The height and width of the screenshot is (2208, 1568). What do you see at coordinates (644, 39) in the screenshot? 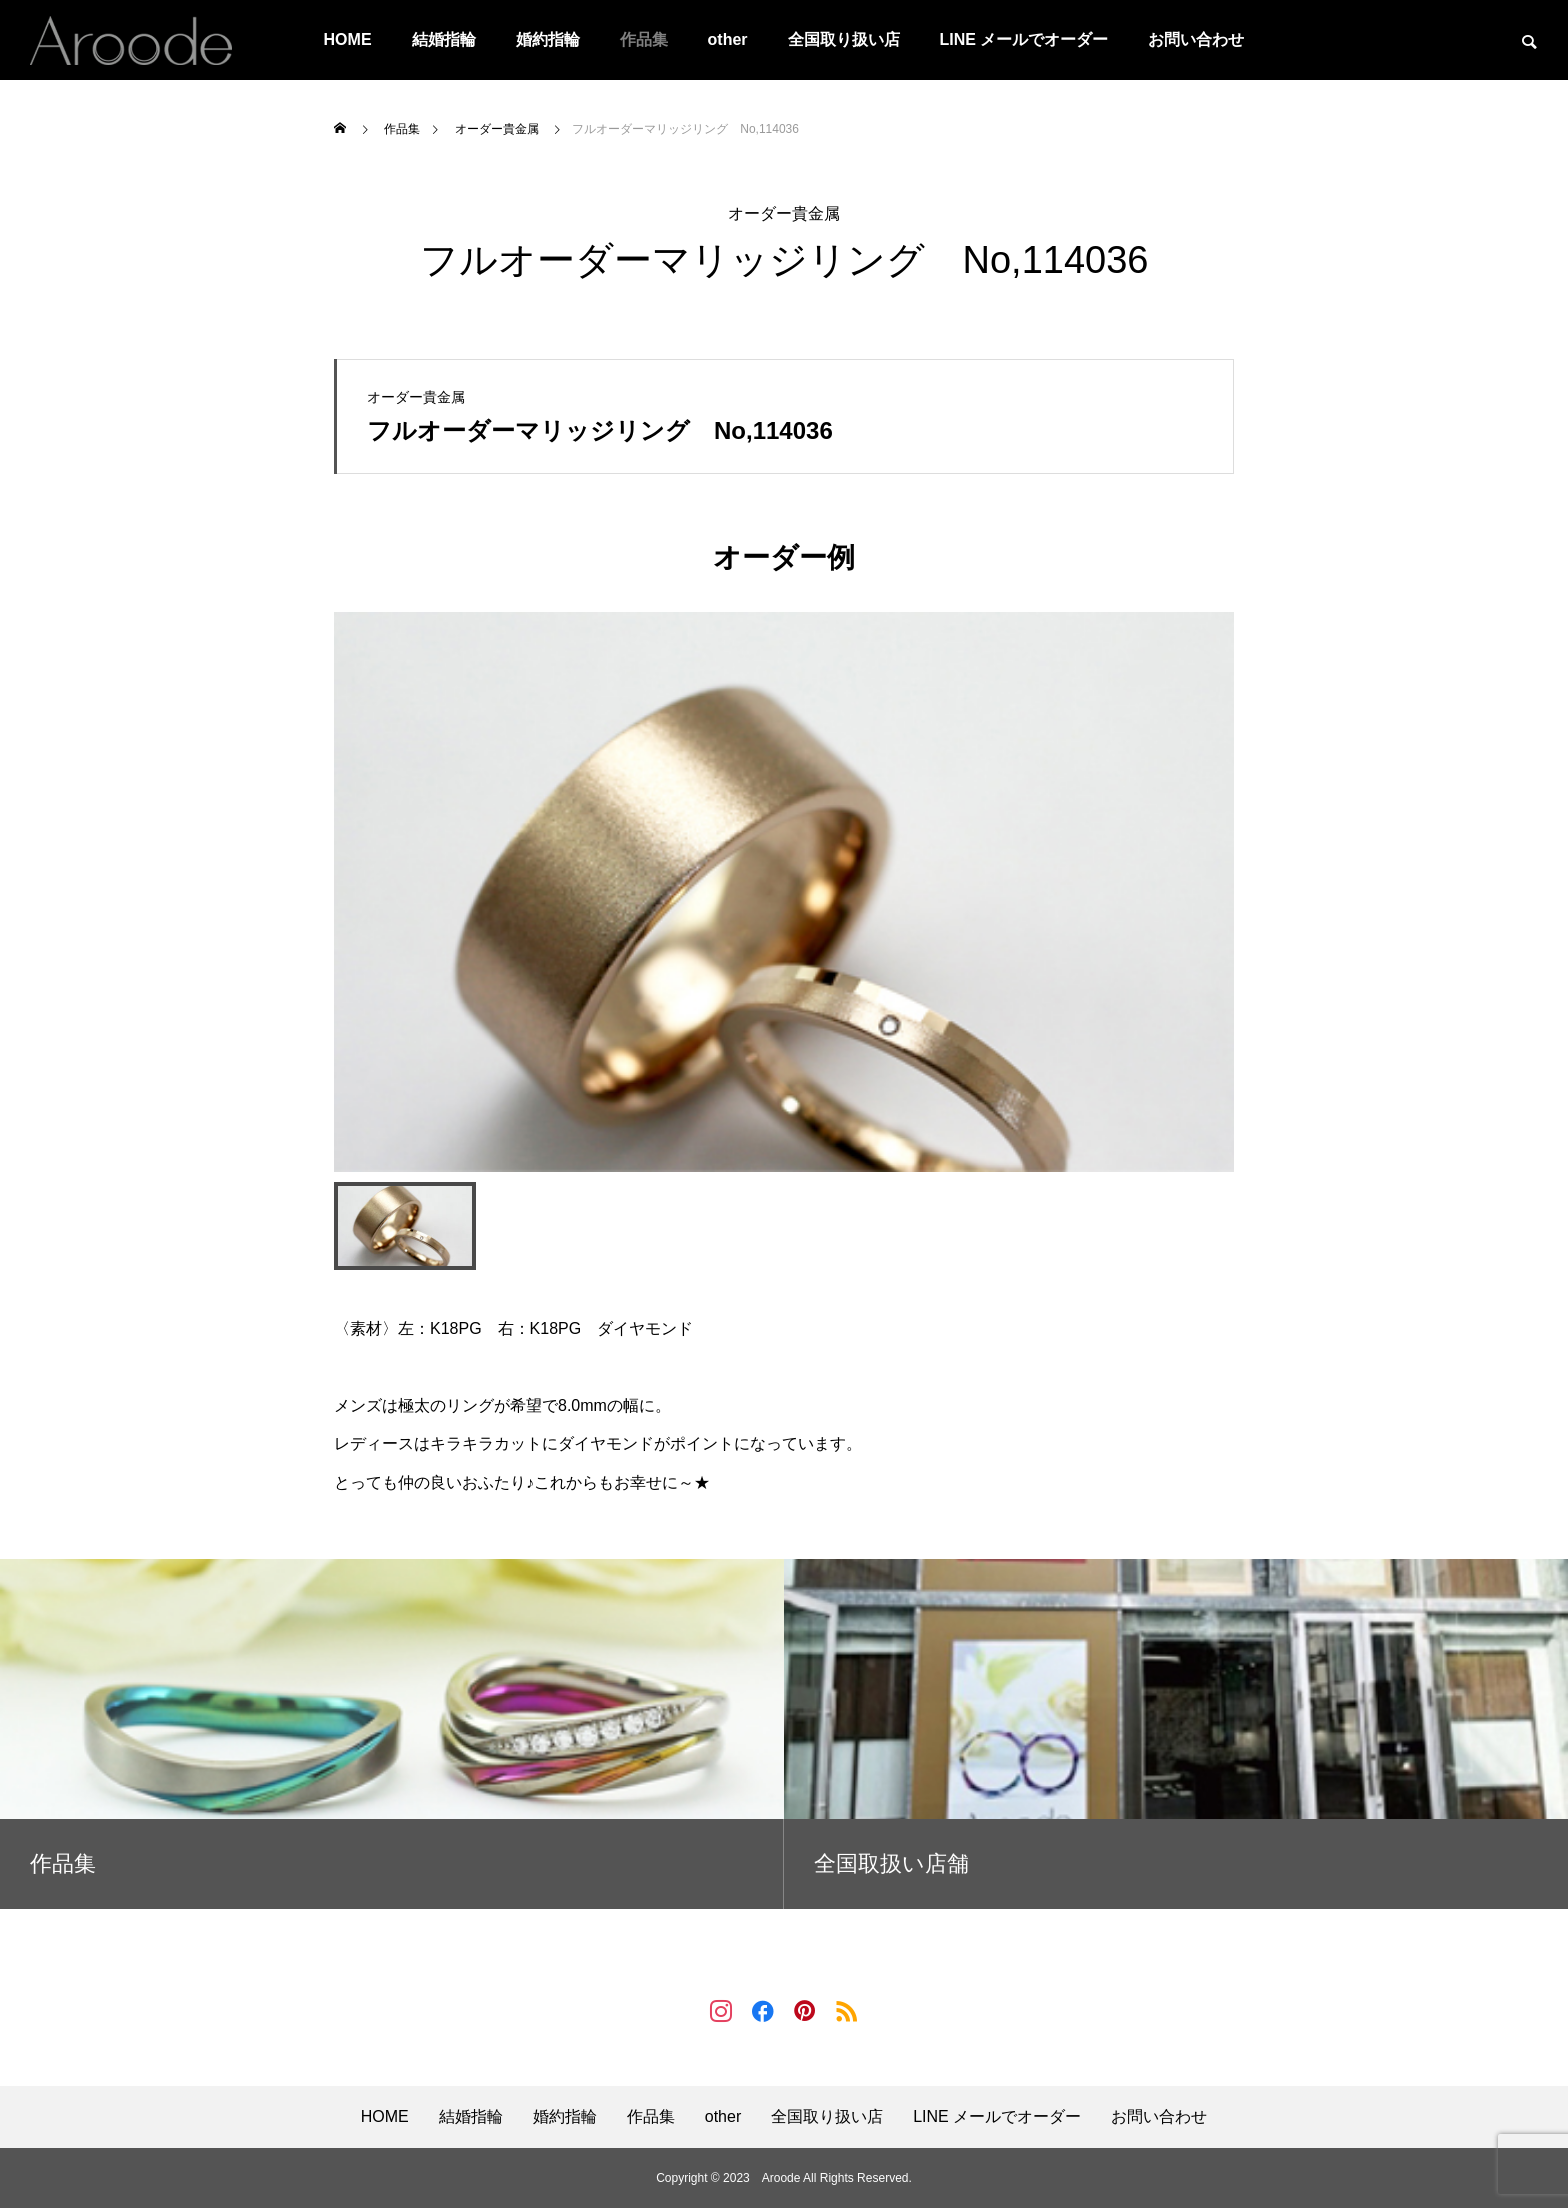
I see `作品集` at bounding box center [644, 39].